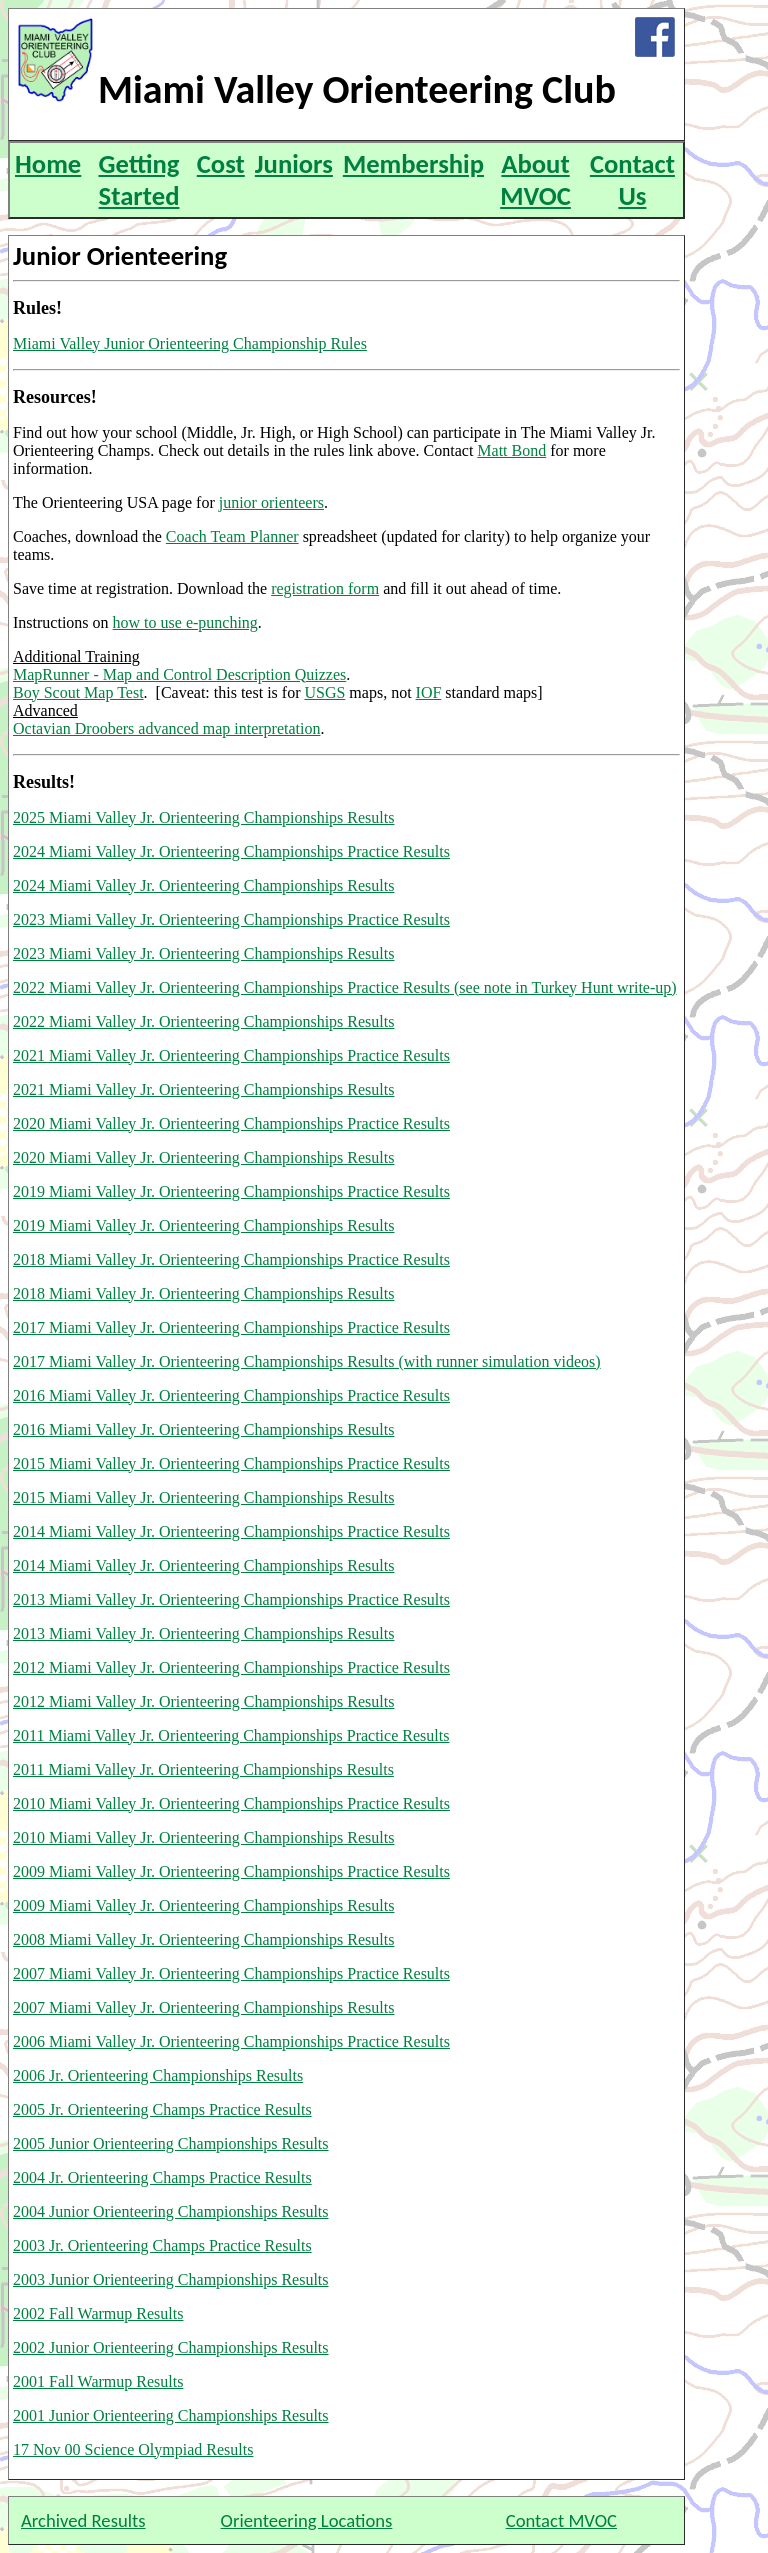  What do you see at coordinates (231, 1395) in the screenshot?
I see `2016 Miami Valley Jr. Orienteering Championships Practice Results` at bounding box center [231, 1395].